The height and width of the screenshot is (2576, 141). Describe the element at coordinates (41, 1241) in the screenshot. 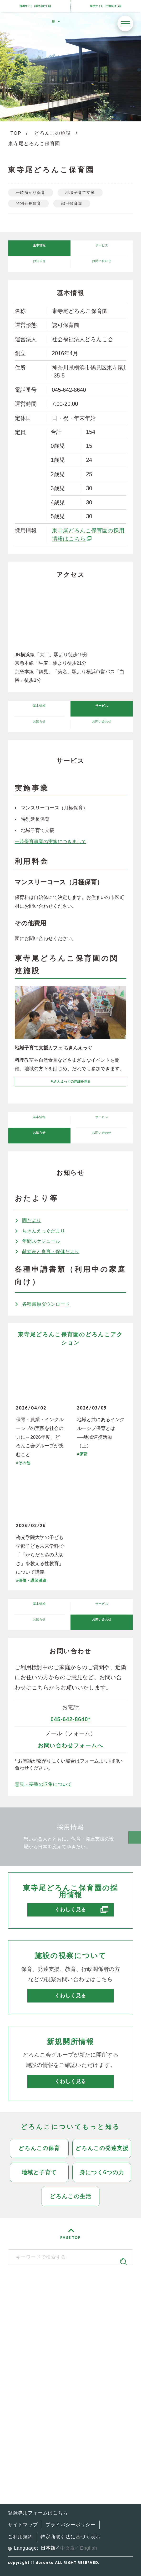

I see `年間スケジュール` at that location.